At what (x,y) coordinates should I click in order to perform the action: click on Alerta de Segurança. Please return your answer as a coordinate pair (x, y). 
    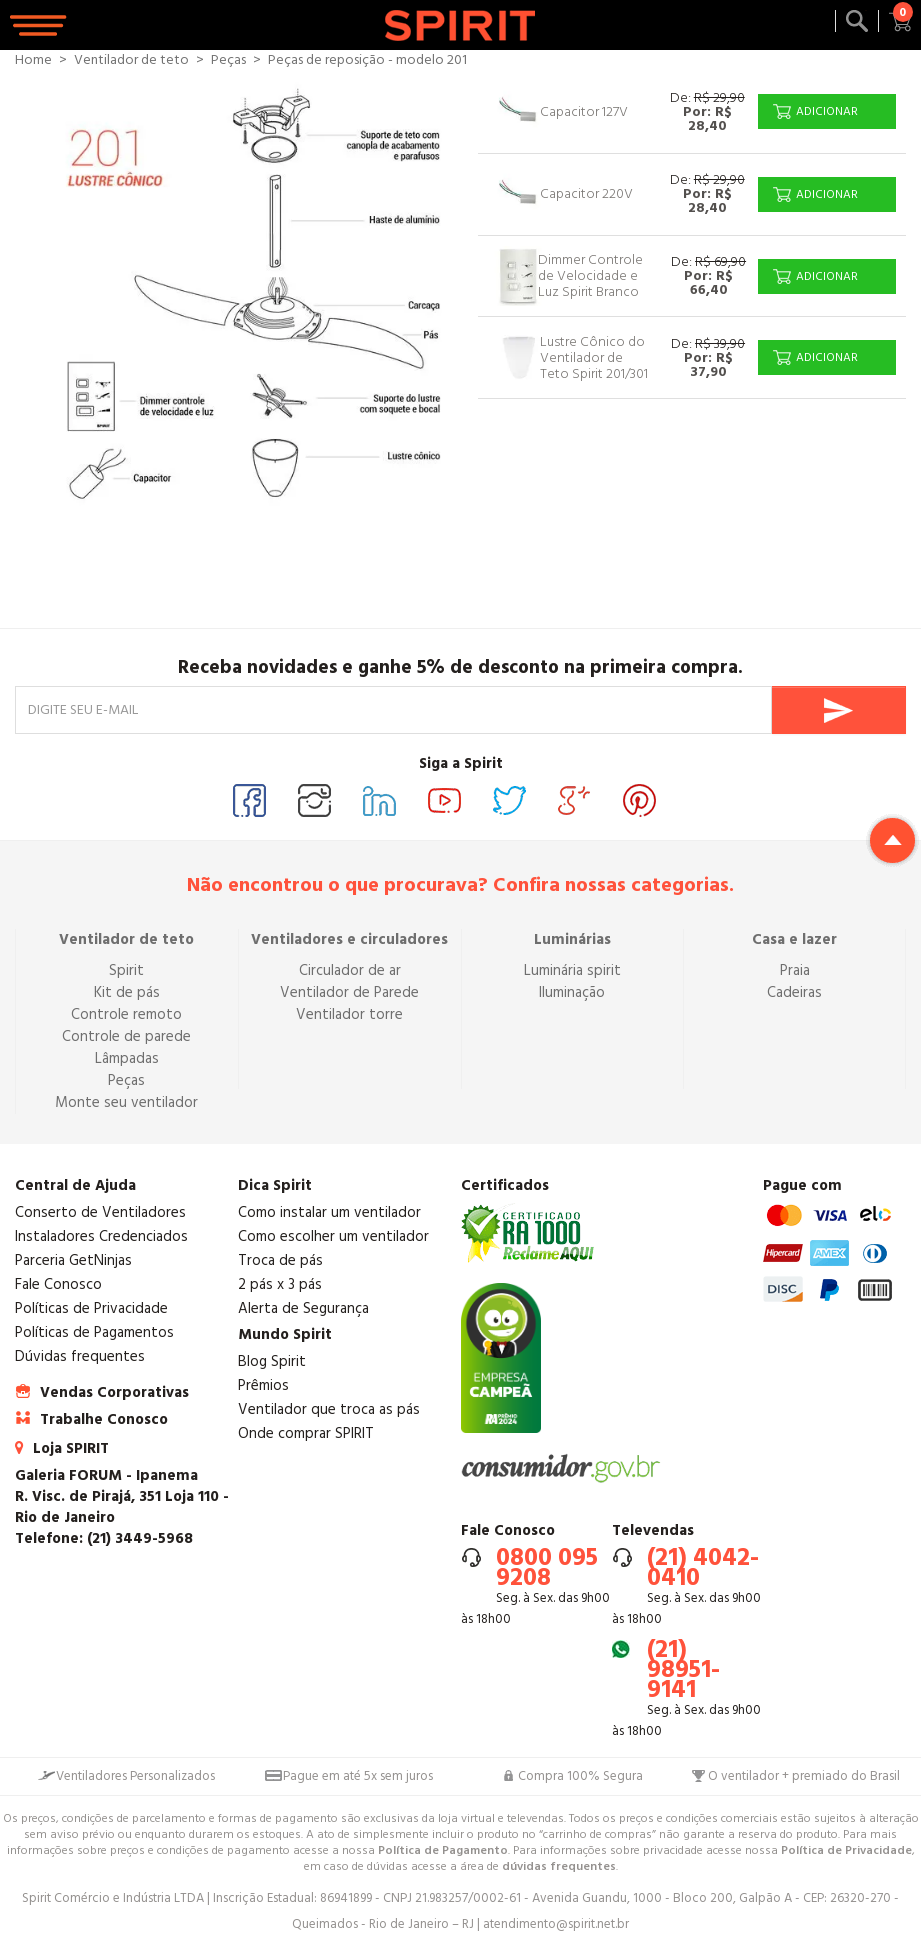
    Looking at the image, I should click on (303, 1308).